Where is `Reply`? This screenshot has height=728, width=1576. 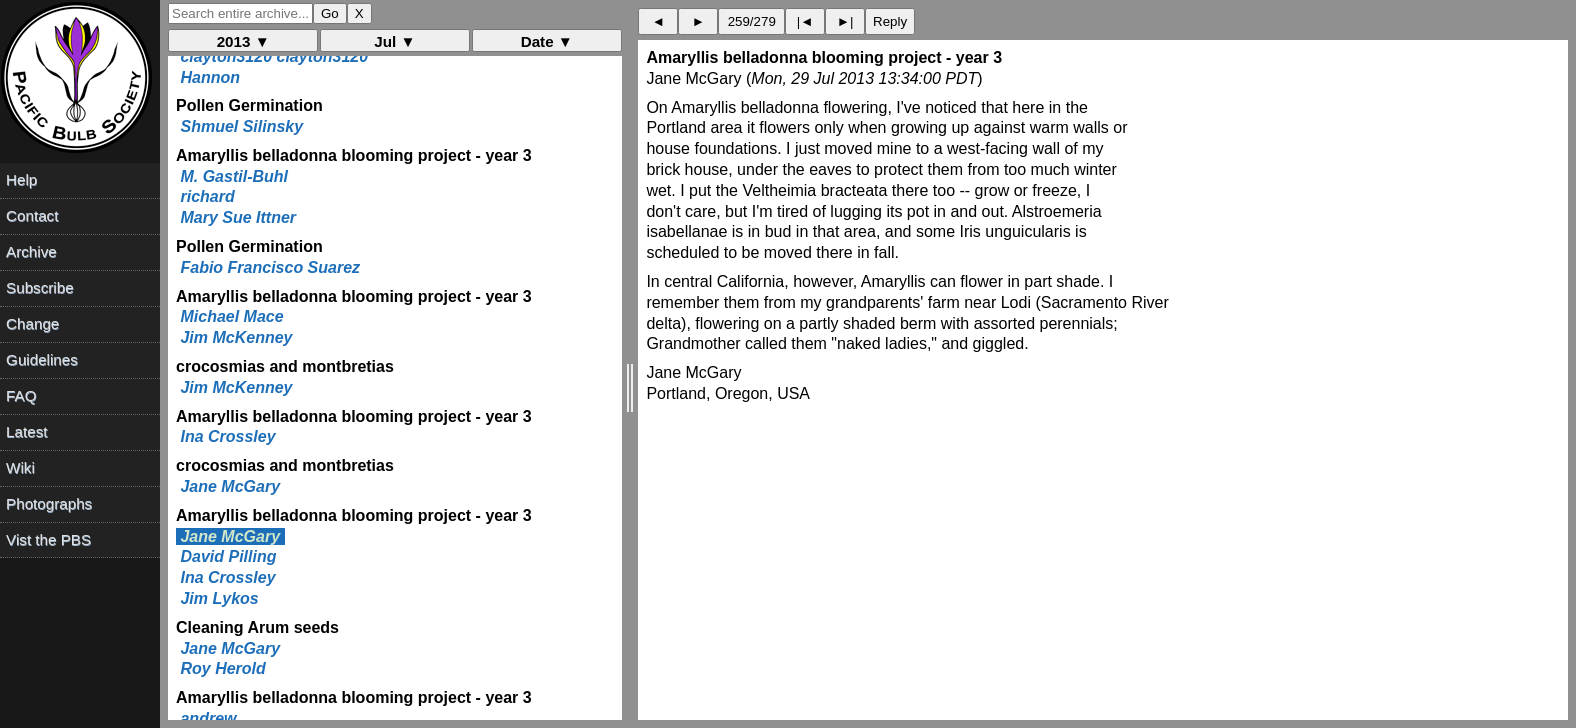 Reply is located at coordinates (890, 21).